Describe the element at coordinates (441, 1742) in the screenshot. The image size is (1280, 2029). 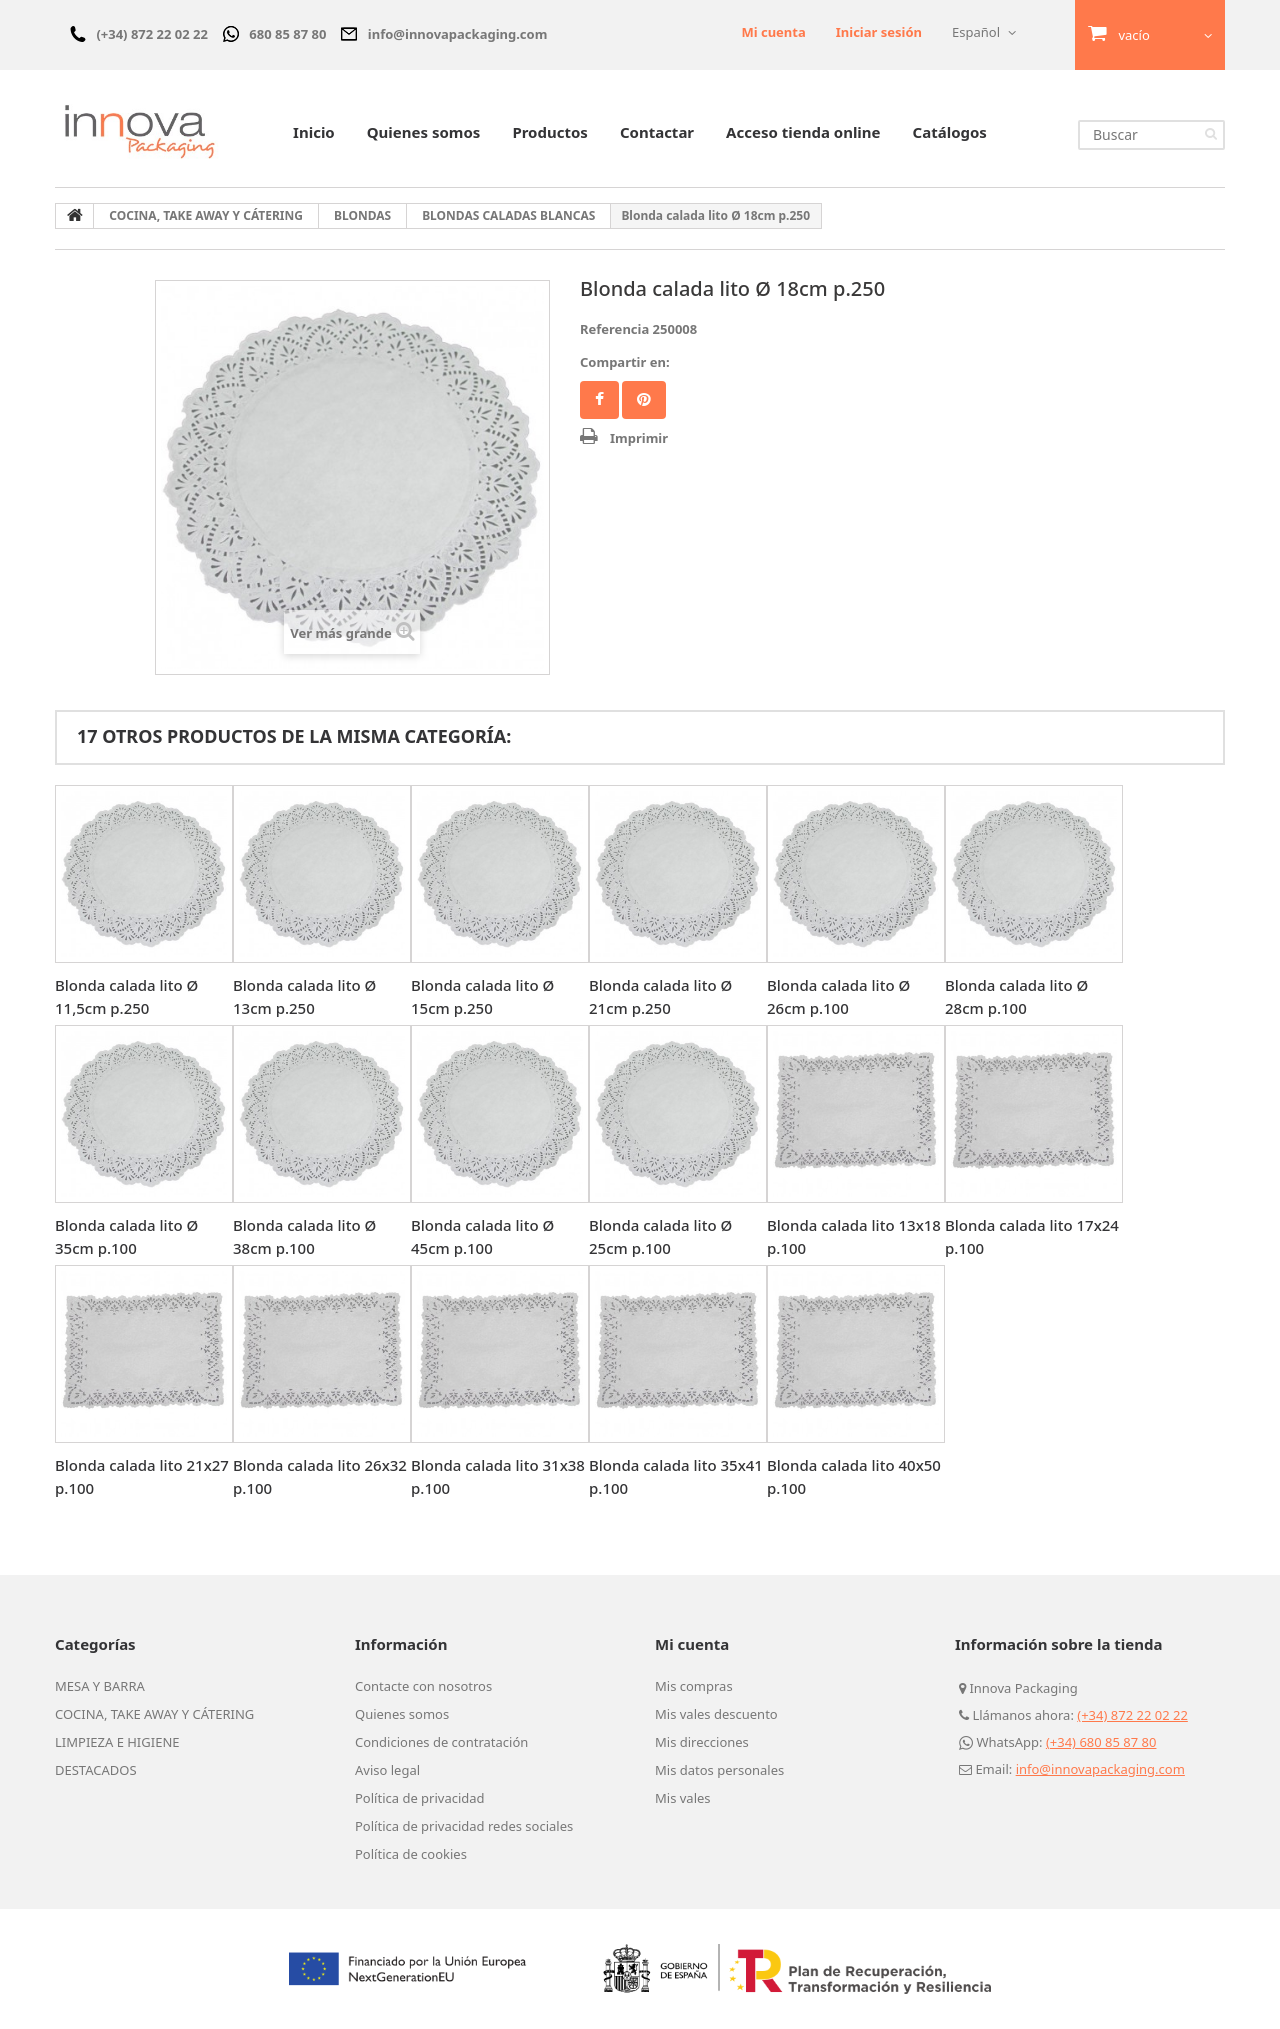
I see `Condiciones de contratación` at that location.